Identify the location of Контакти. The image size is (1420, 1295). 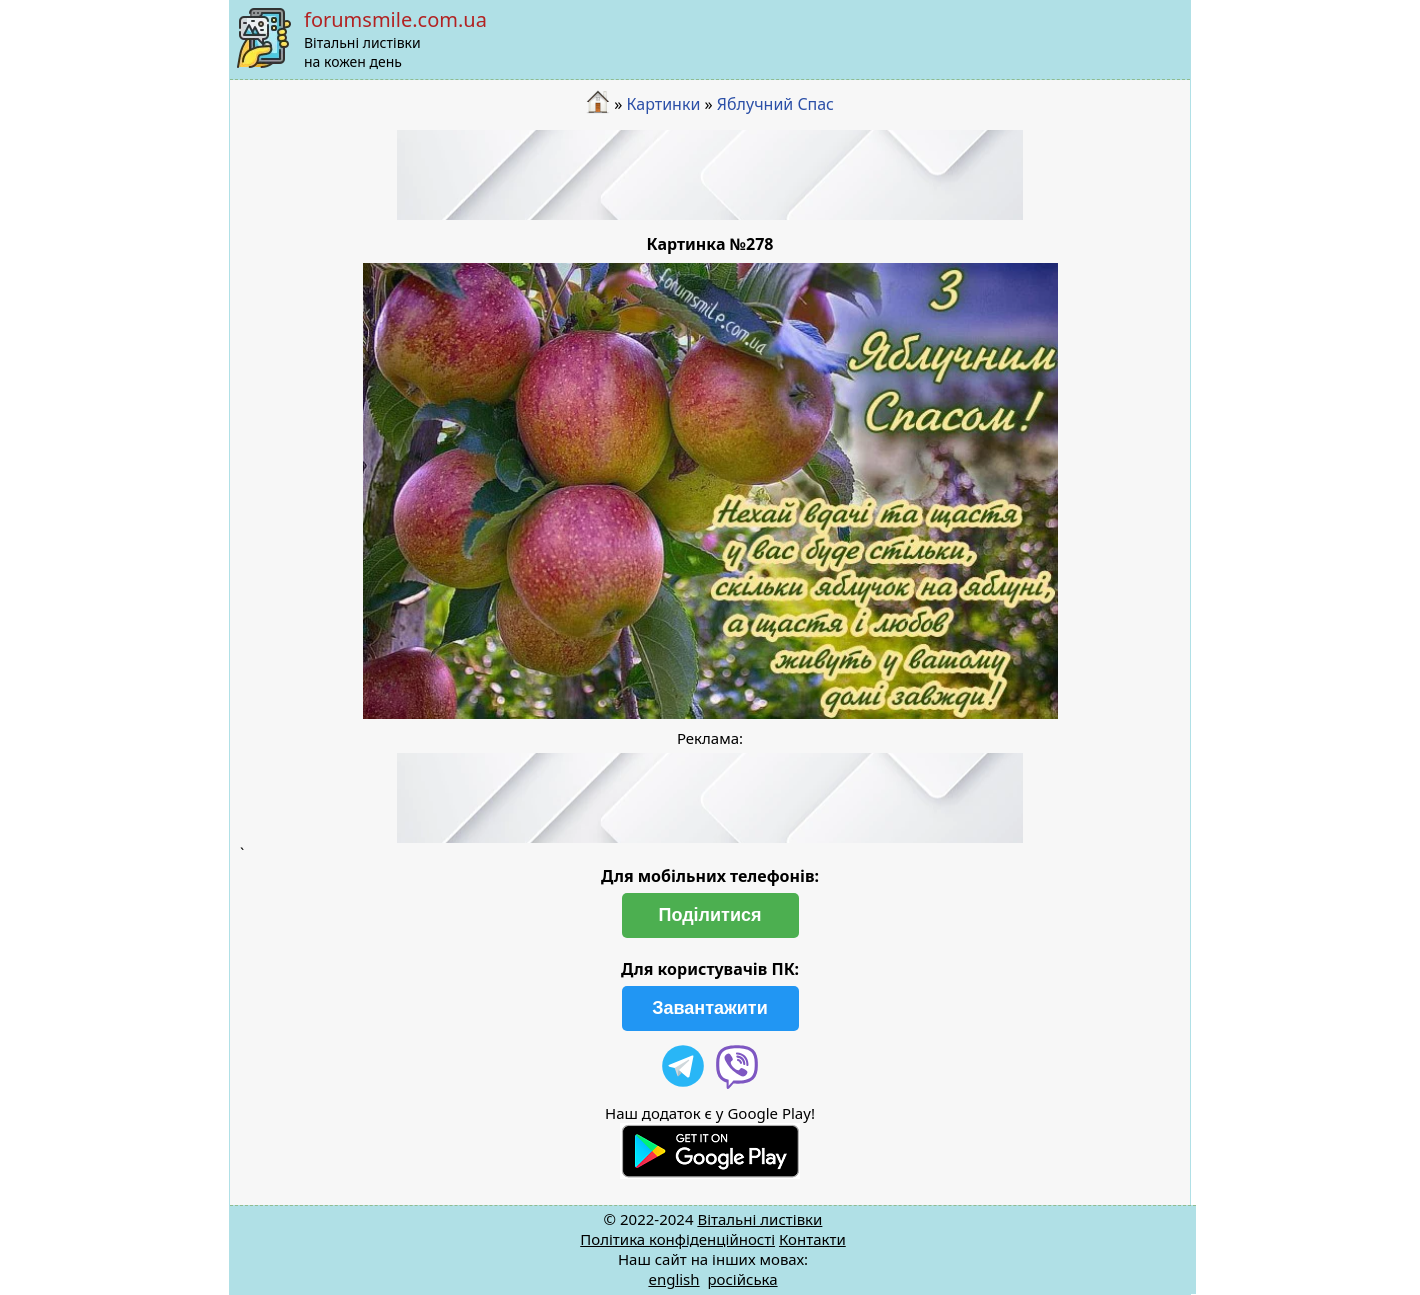
(812, 1239).